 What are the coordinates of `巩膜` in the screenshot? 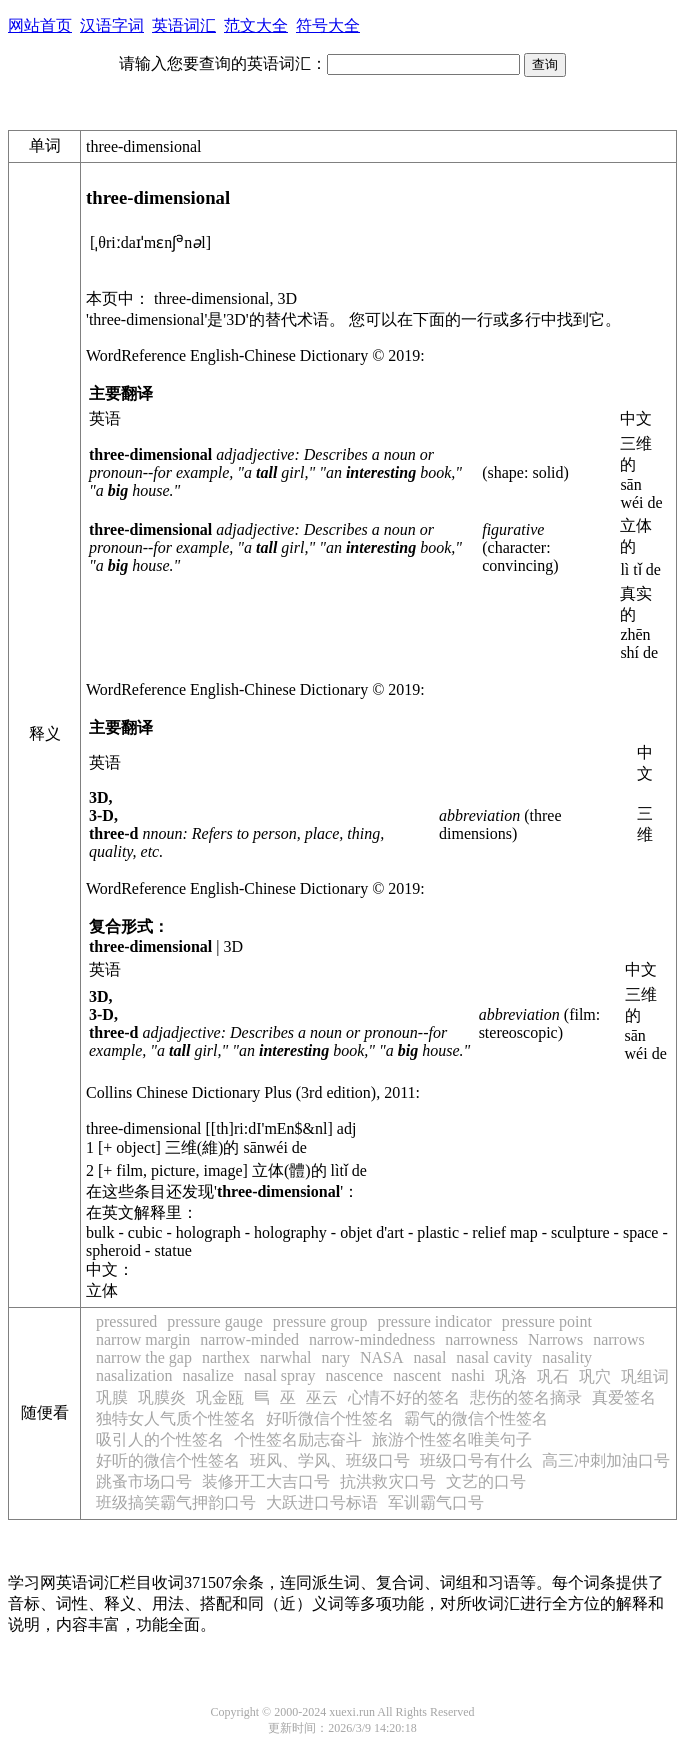 It's located at (112, 1397).